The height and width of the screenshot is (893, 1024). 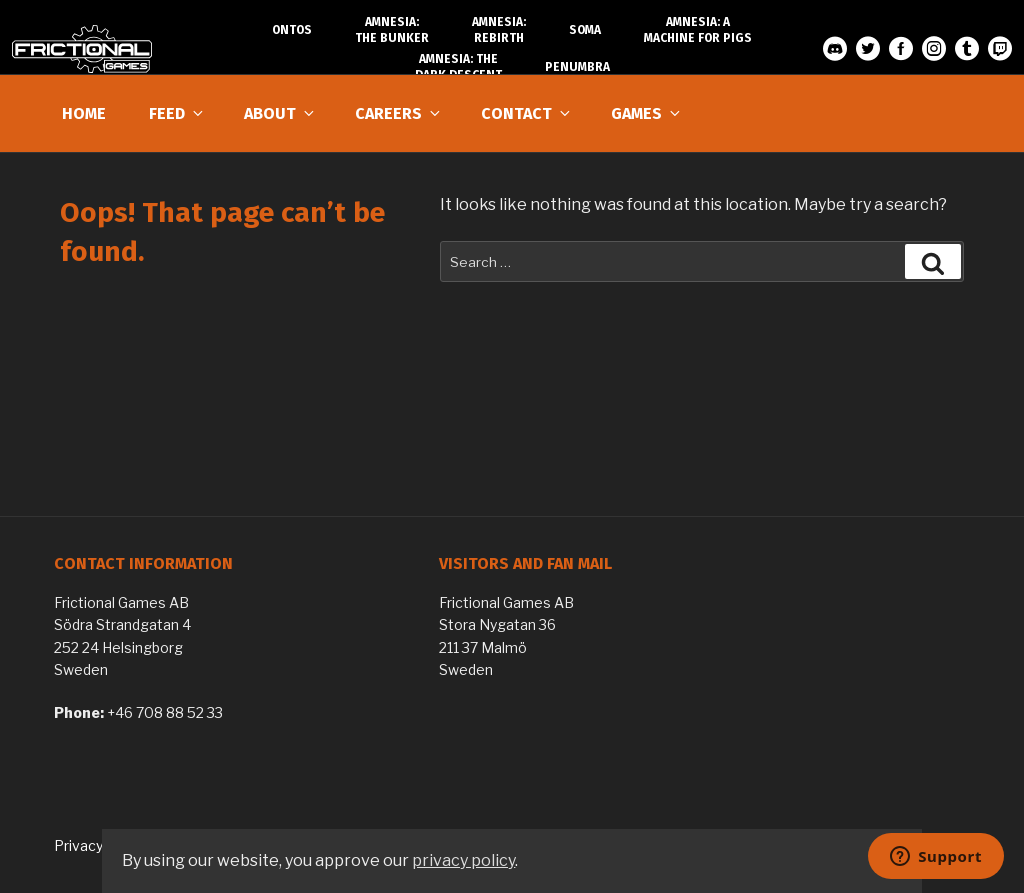 I want to click on Contact, so click(x=527, y=113).